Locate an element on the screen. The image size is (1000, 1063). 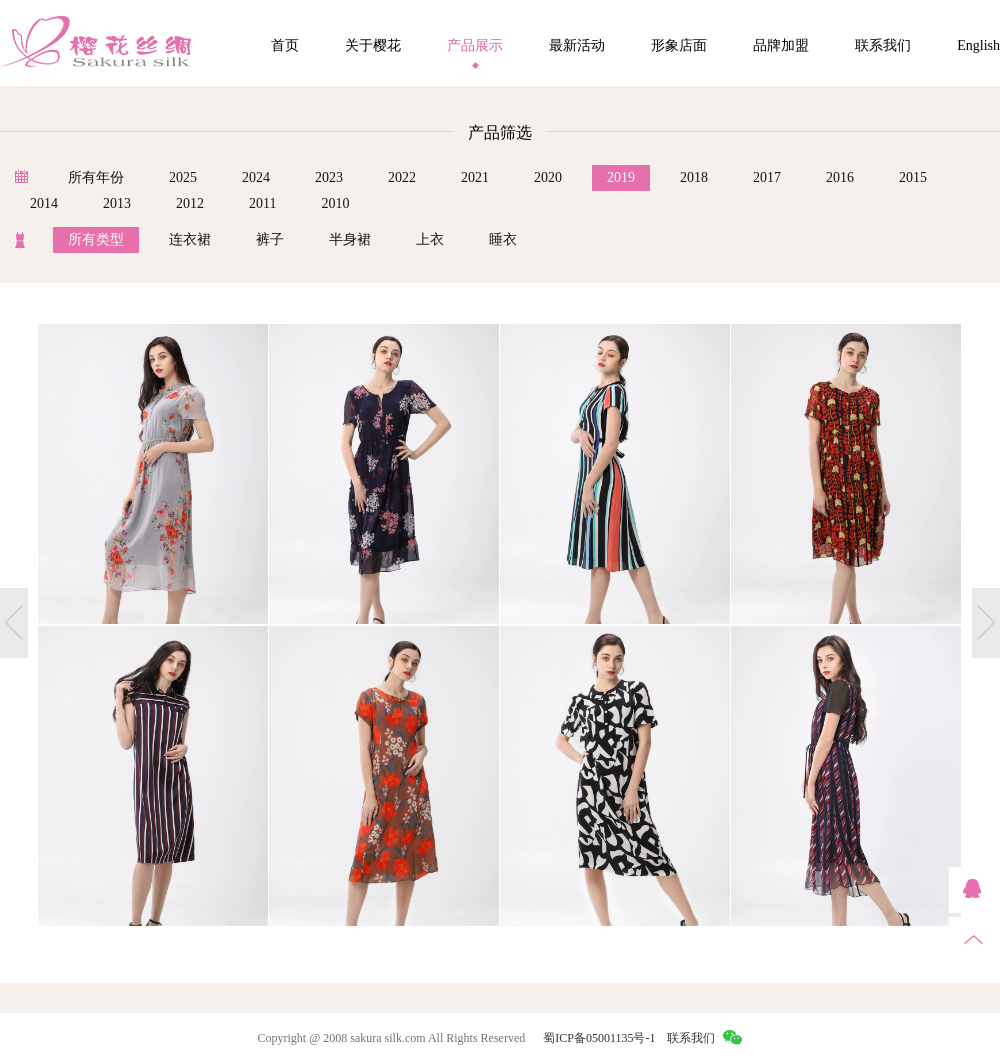
上衣 is located at coordinates (430, 239).